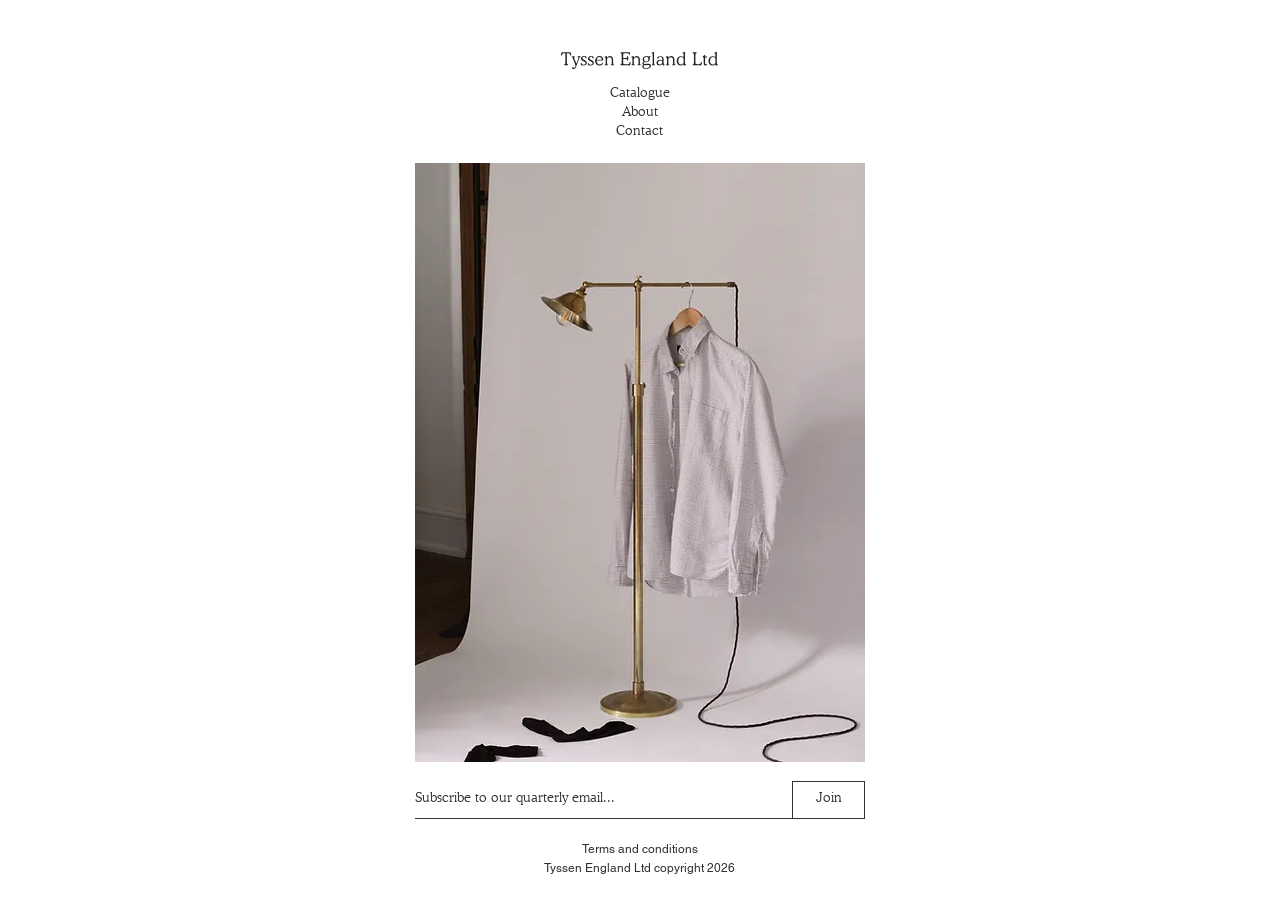  I want to click on [Join], so click(828, 800).